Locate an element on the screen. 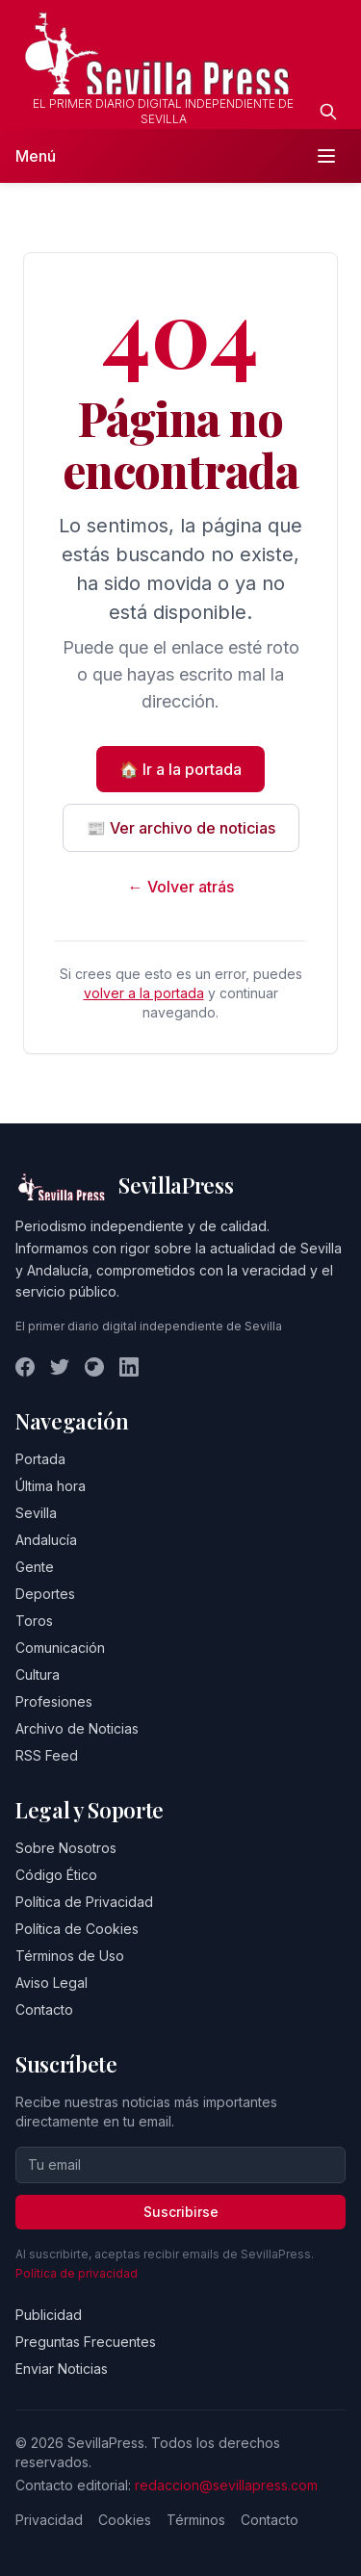  RSS Feed is located at coordinates (46, 1755).